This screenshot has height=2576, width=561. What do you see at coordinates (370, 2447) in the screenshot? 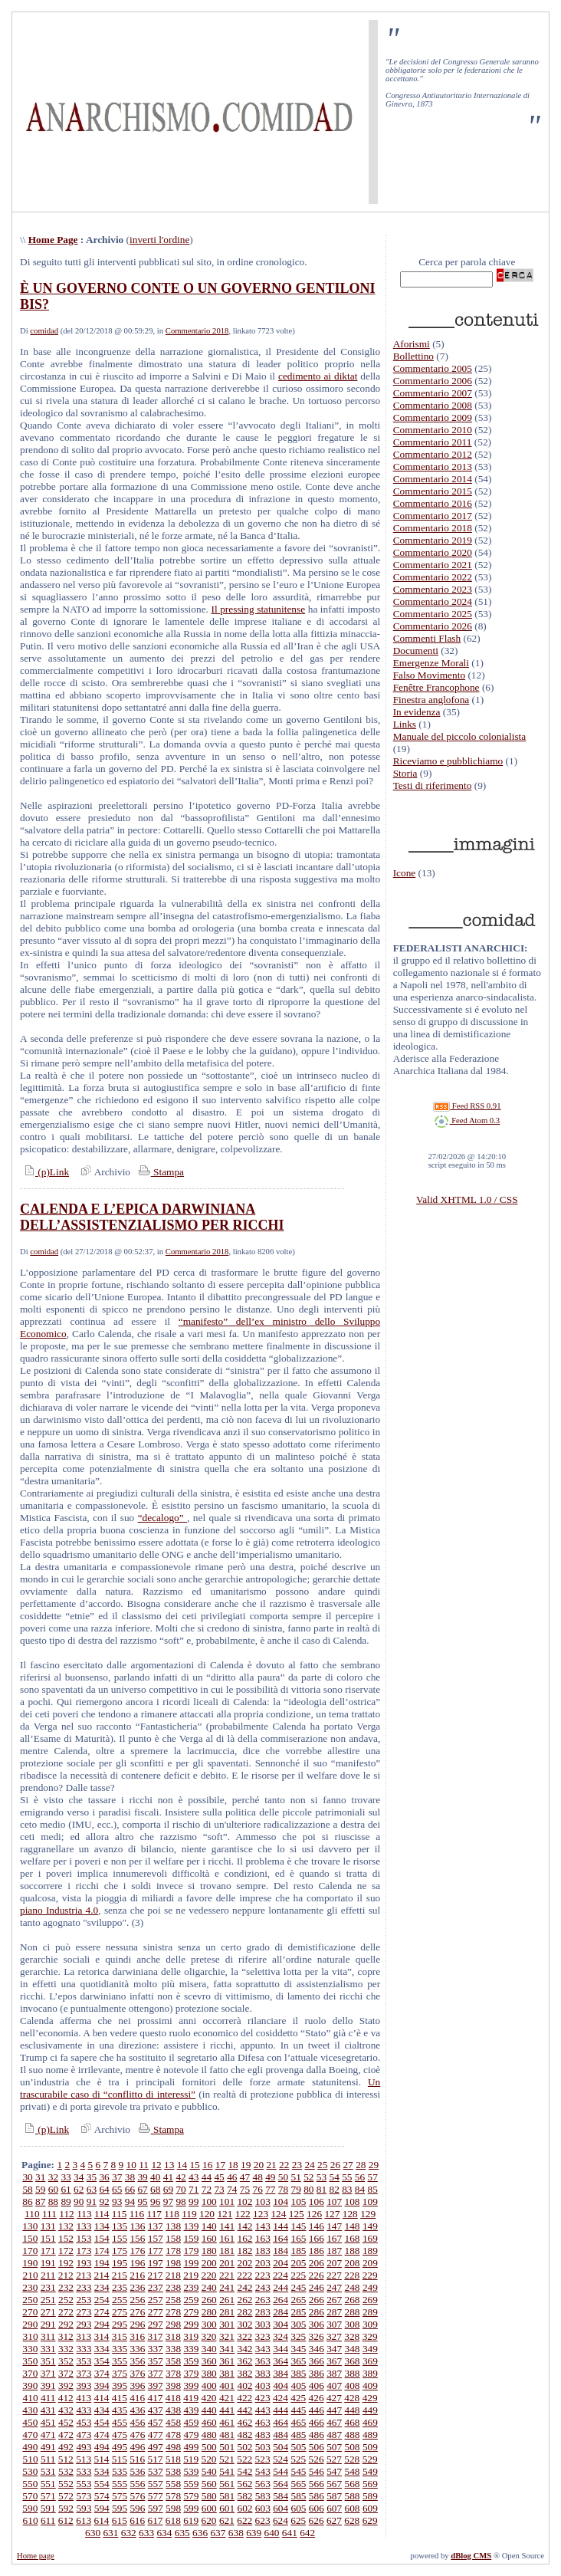
I see `509` at bounding box center [370, 2447].